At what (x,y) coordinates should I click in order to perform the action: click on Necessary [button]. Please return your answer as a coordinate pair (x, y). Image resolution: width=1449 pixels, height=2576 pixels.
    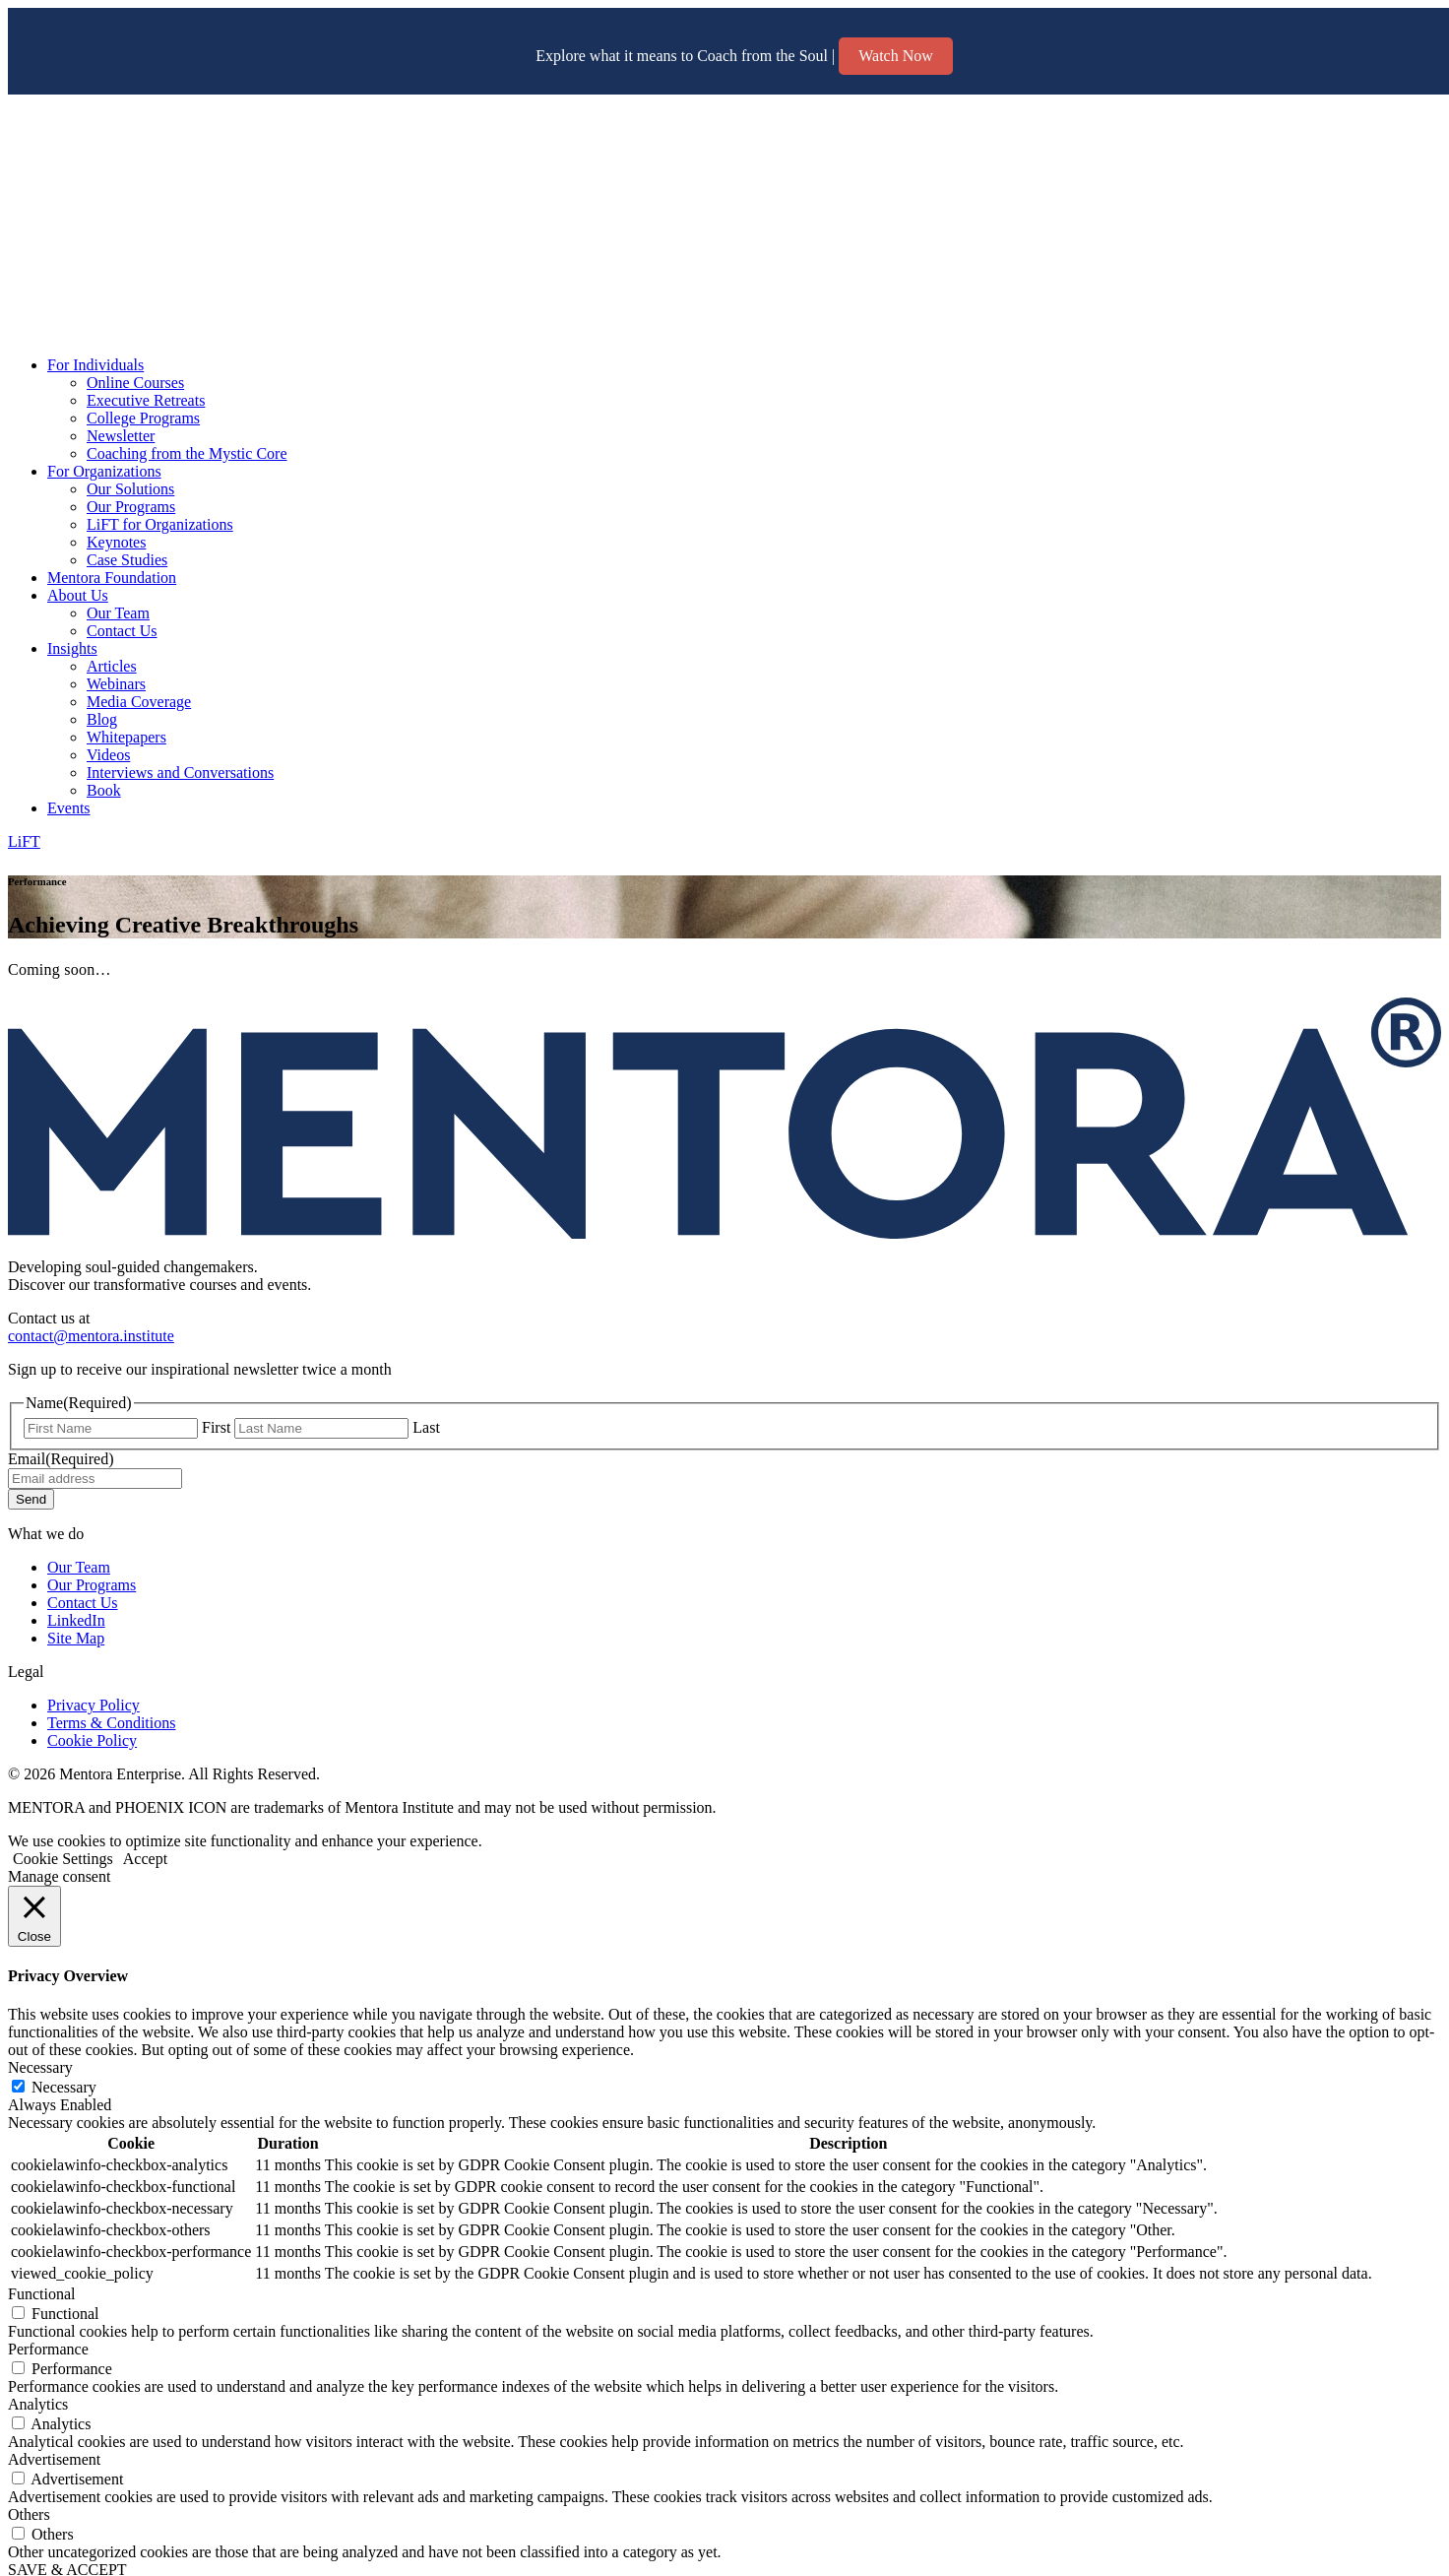
    Looking at the image, I should click on (40, 2067).